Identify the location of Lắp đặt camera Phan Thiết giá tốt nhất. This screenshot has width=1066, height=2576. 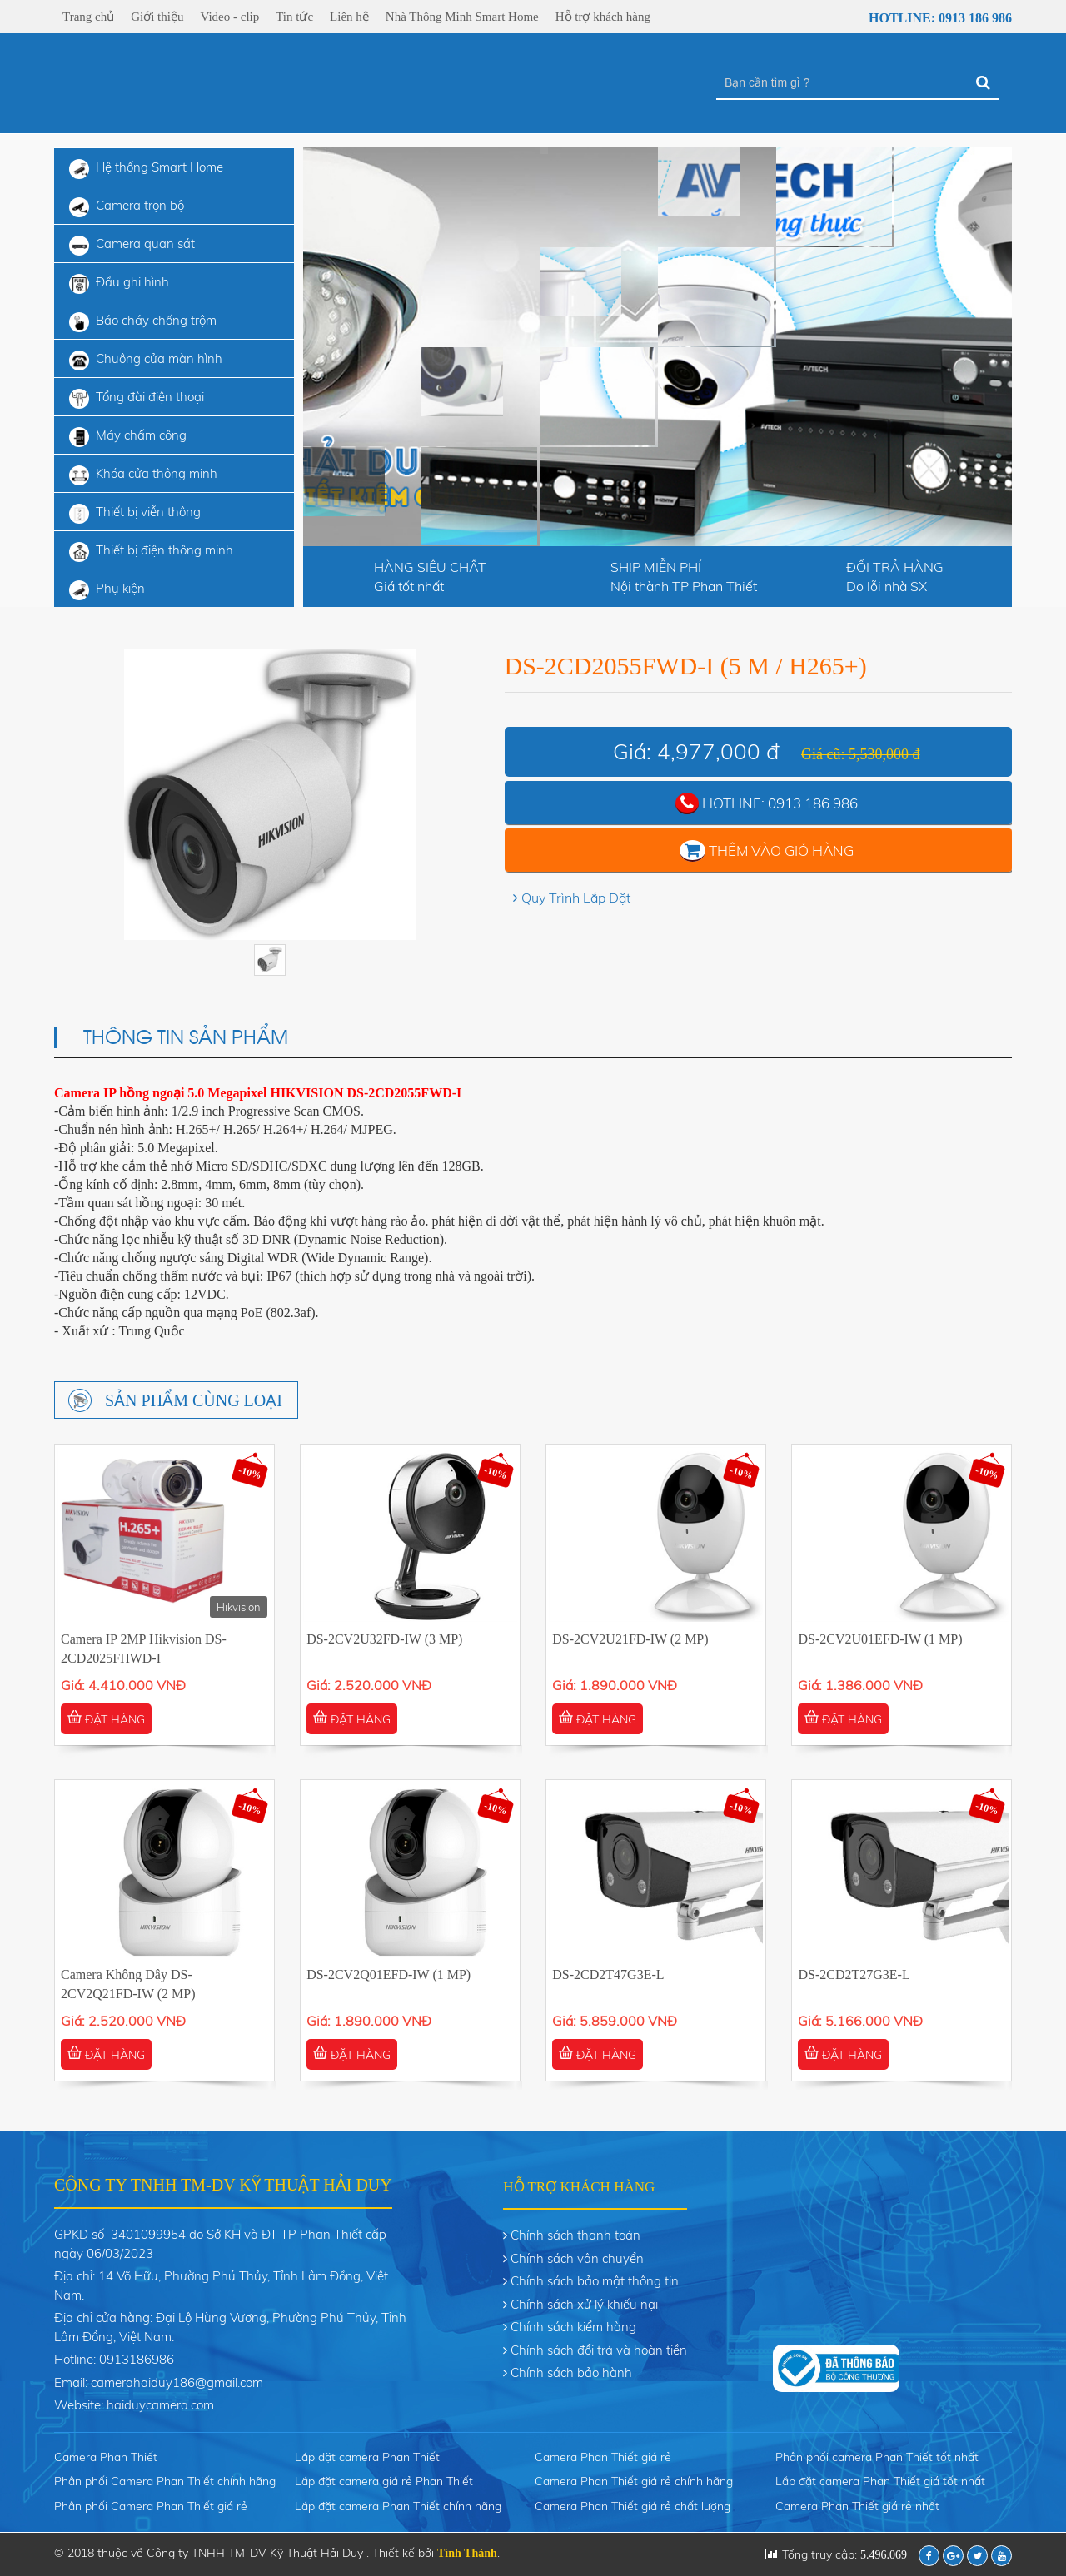
(880, 2481).